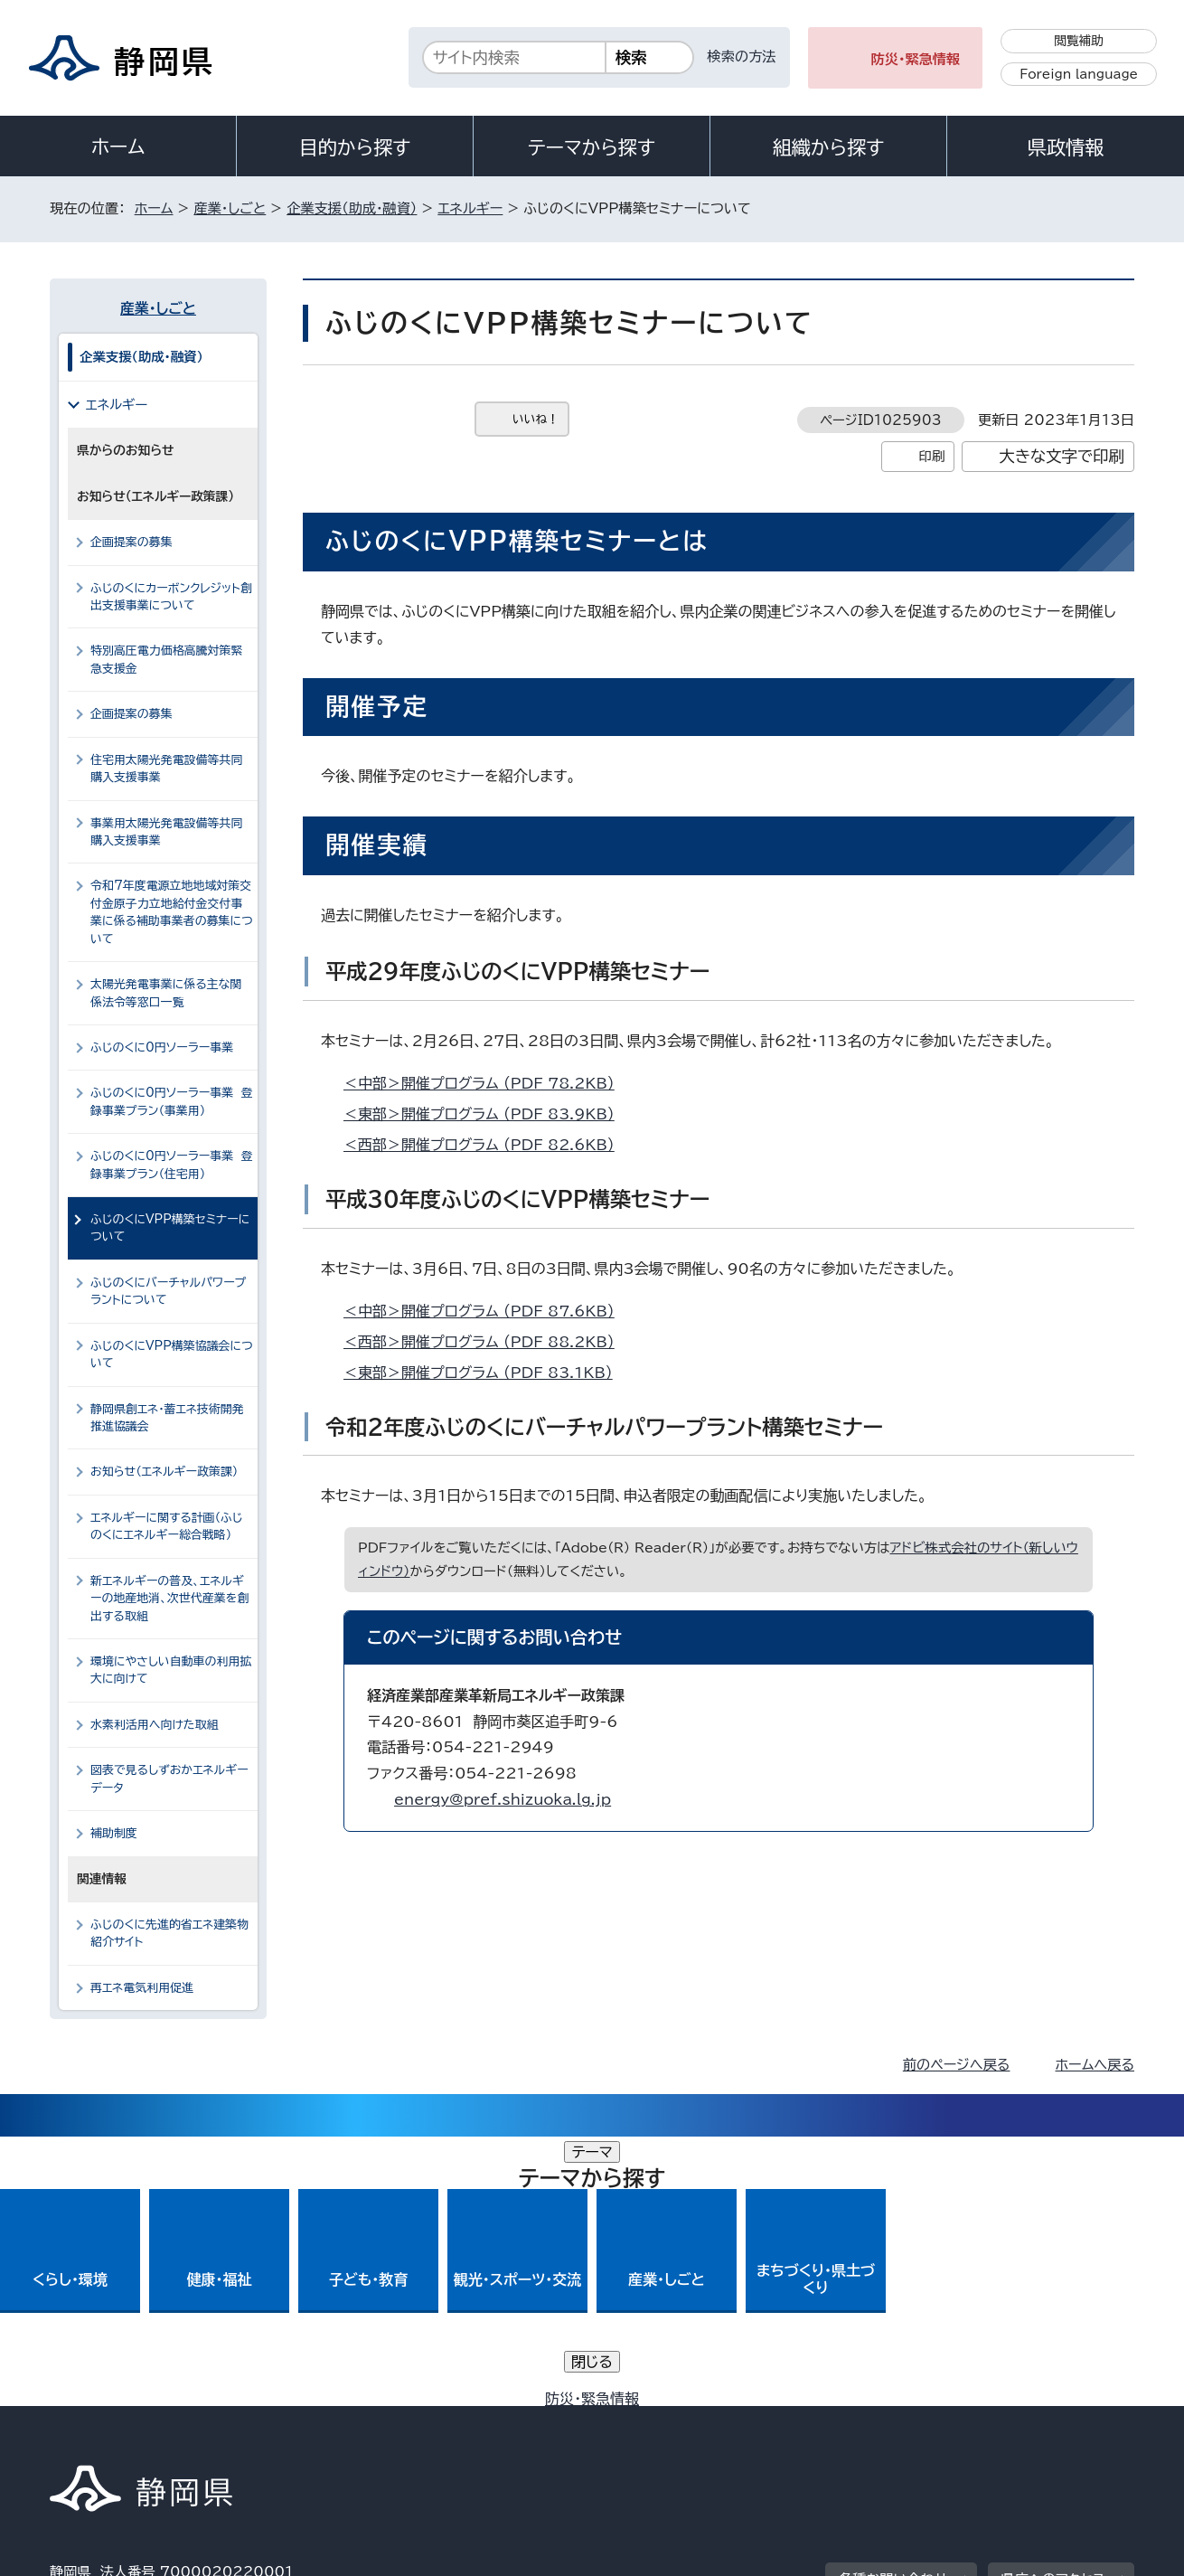 The width and height of the screenshot is (1184, 2576). What do you see at coordinates (167, 1417) in the screenshot?
I see `静岡県創エネ・蓄エネ技術開発推進協議会` at bounding box center [167, 1417].